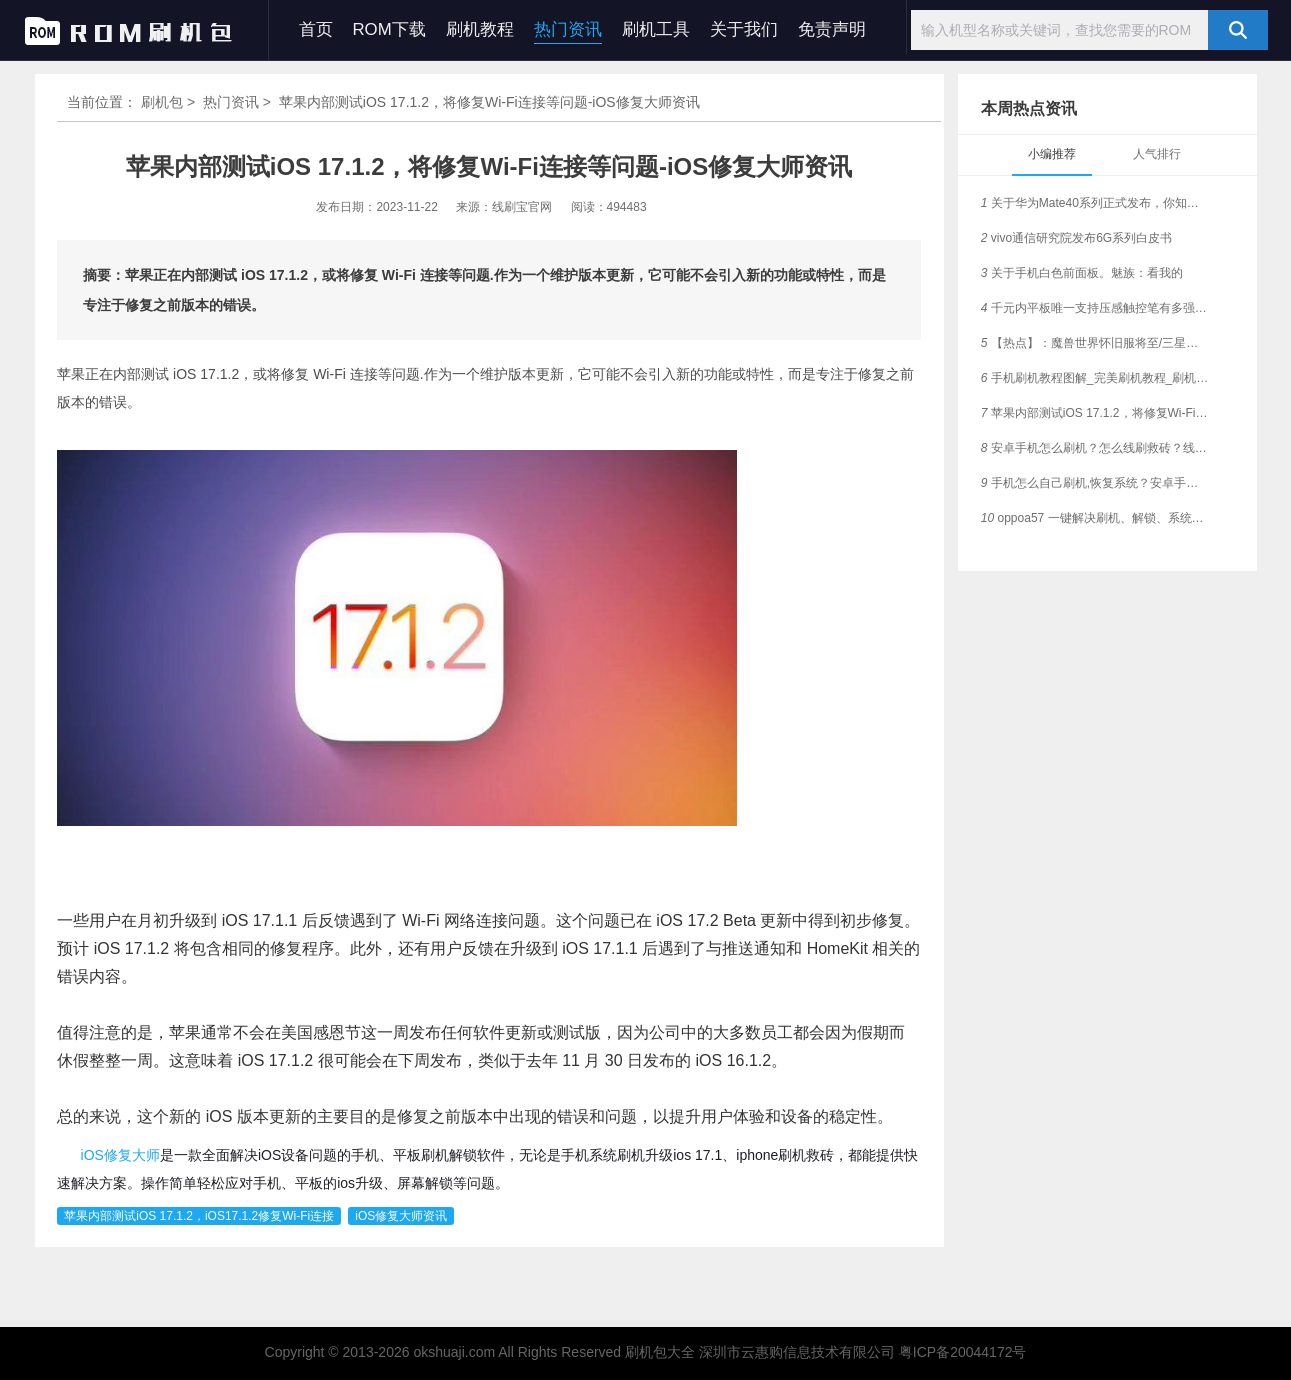 The width and height of the screenshot is (1291, 1380). Describe the element at coordinates (454, 1352) in the screenshot. I see `okshuaji.com` at that location.